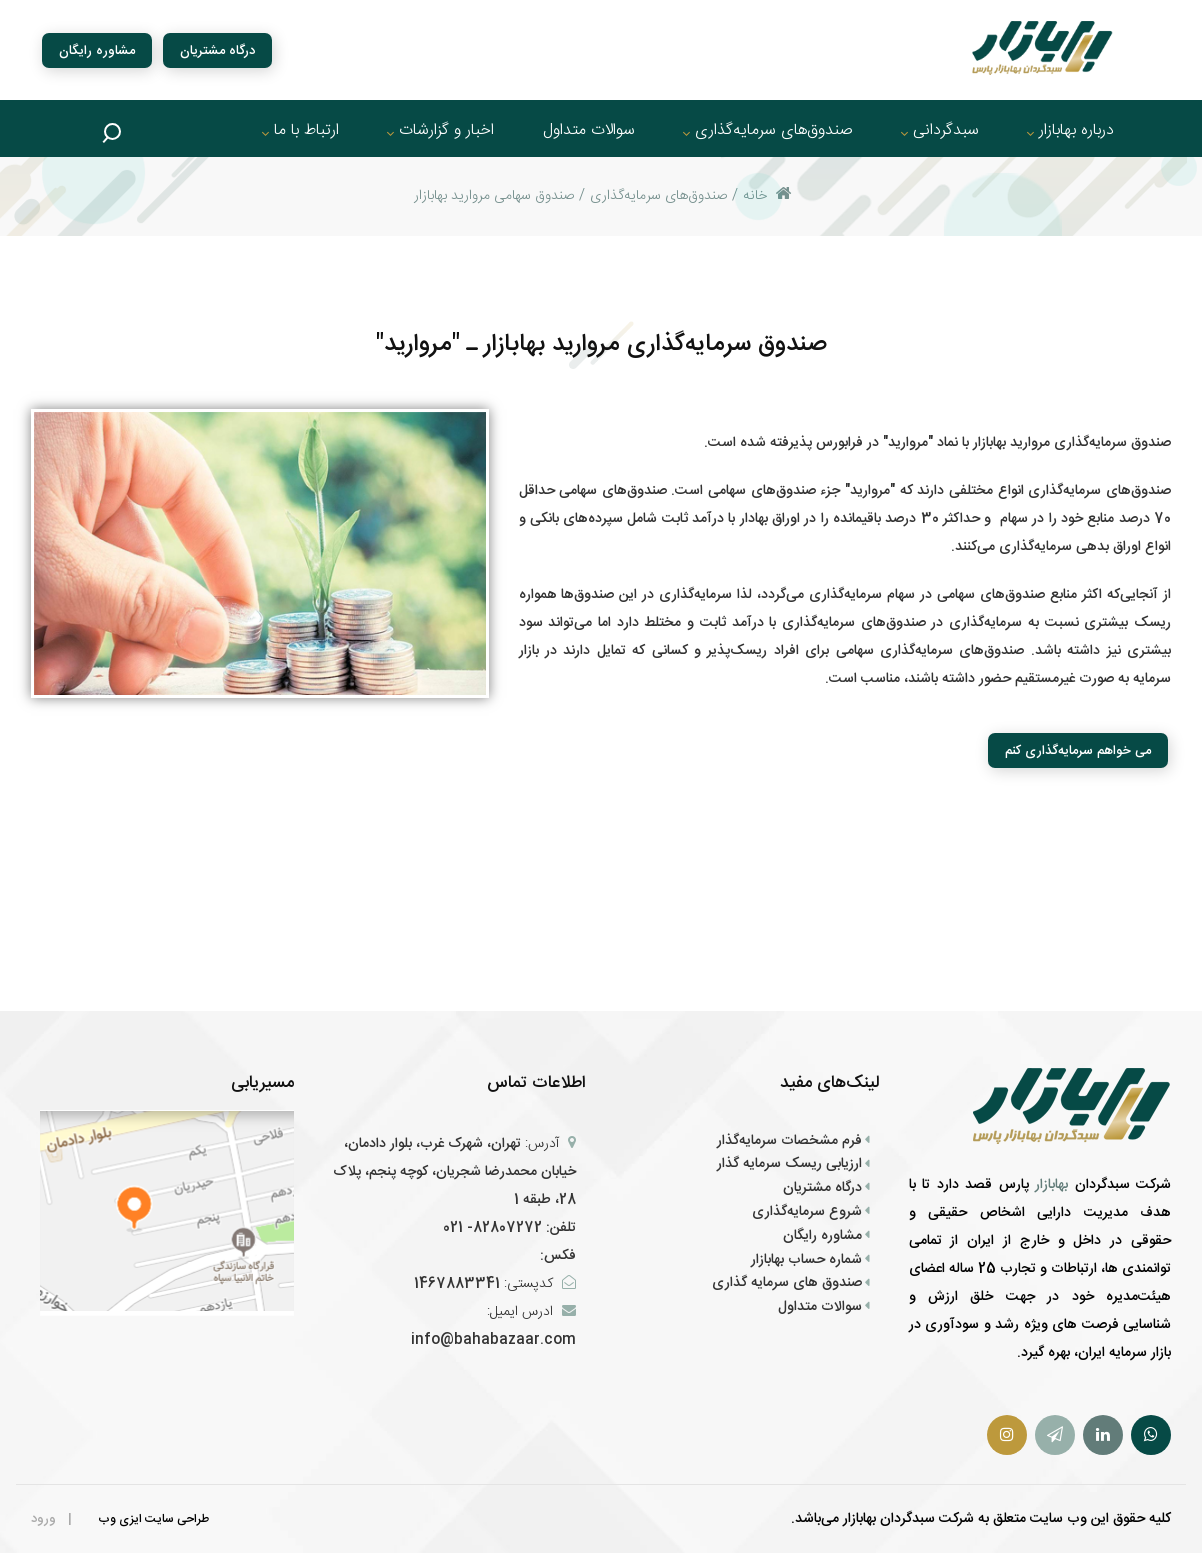 Image resolution: width=1202 pixels, height=1553 pixels. I want to click on تلفن: 82807272- 021, so click(509, 1228).